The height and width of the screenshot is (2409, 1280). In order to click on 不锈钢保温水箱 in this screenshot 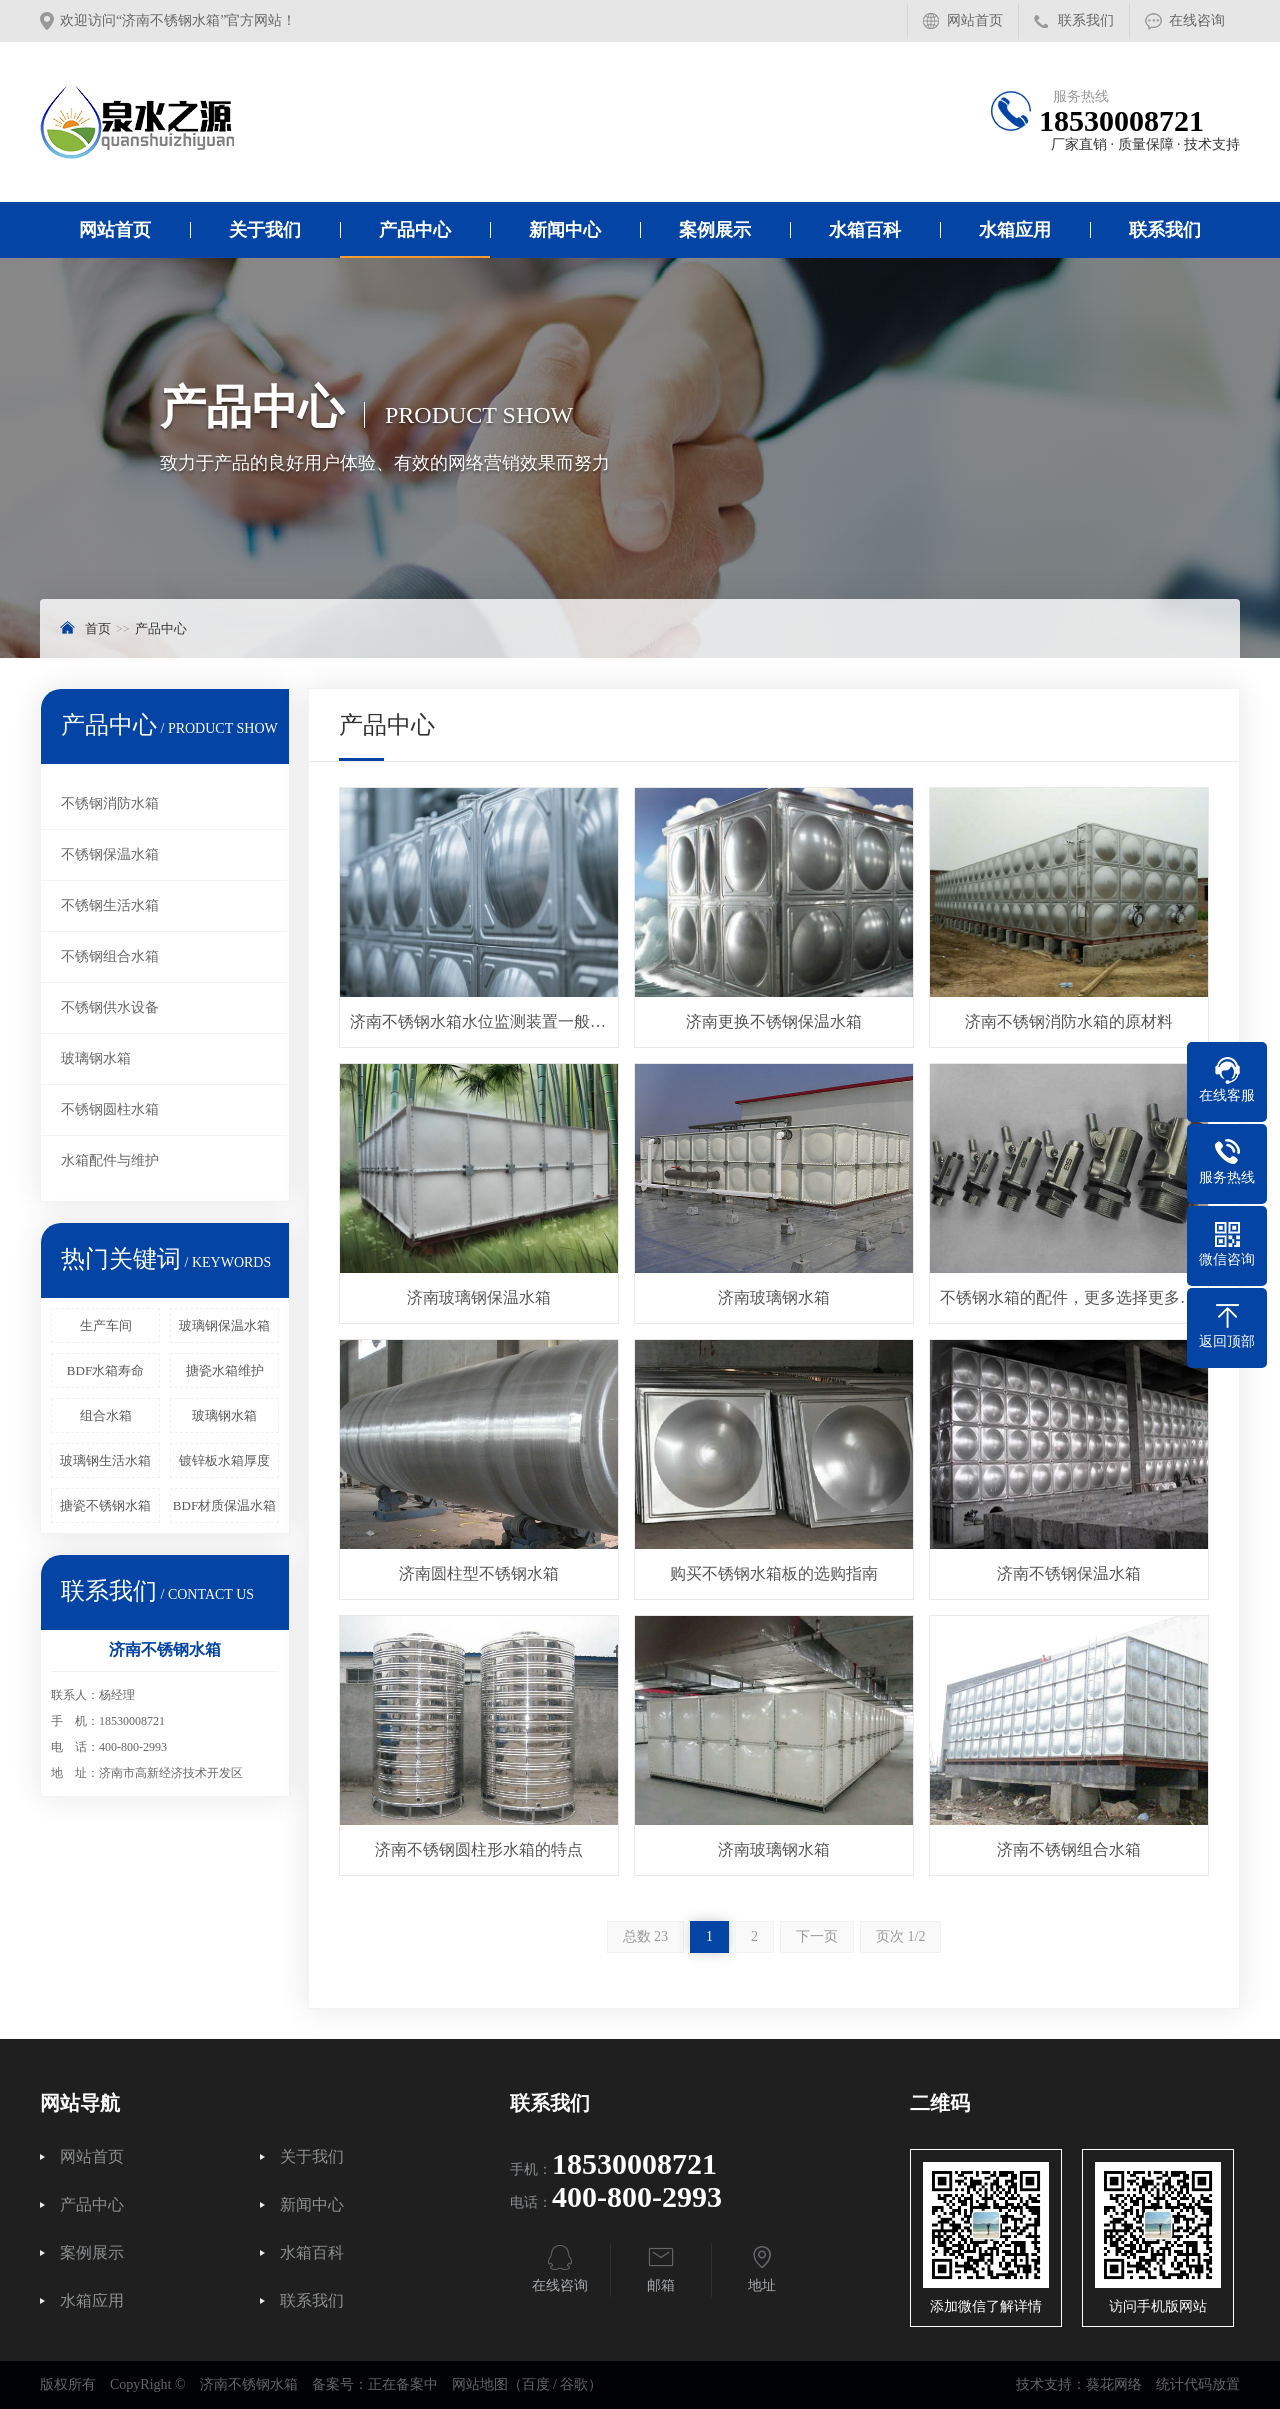, I will do `click(110, 854)`.